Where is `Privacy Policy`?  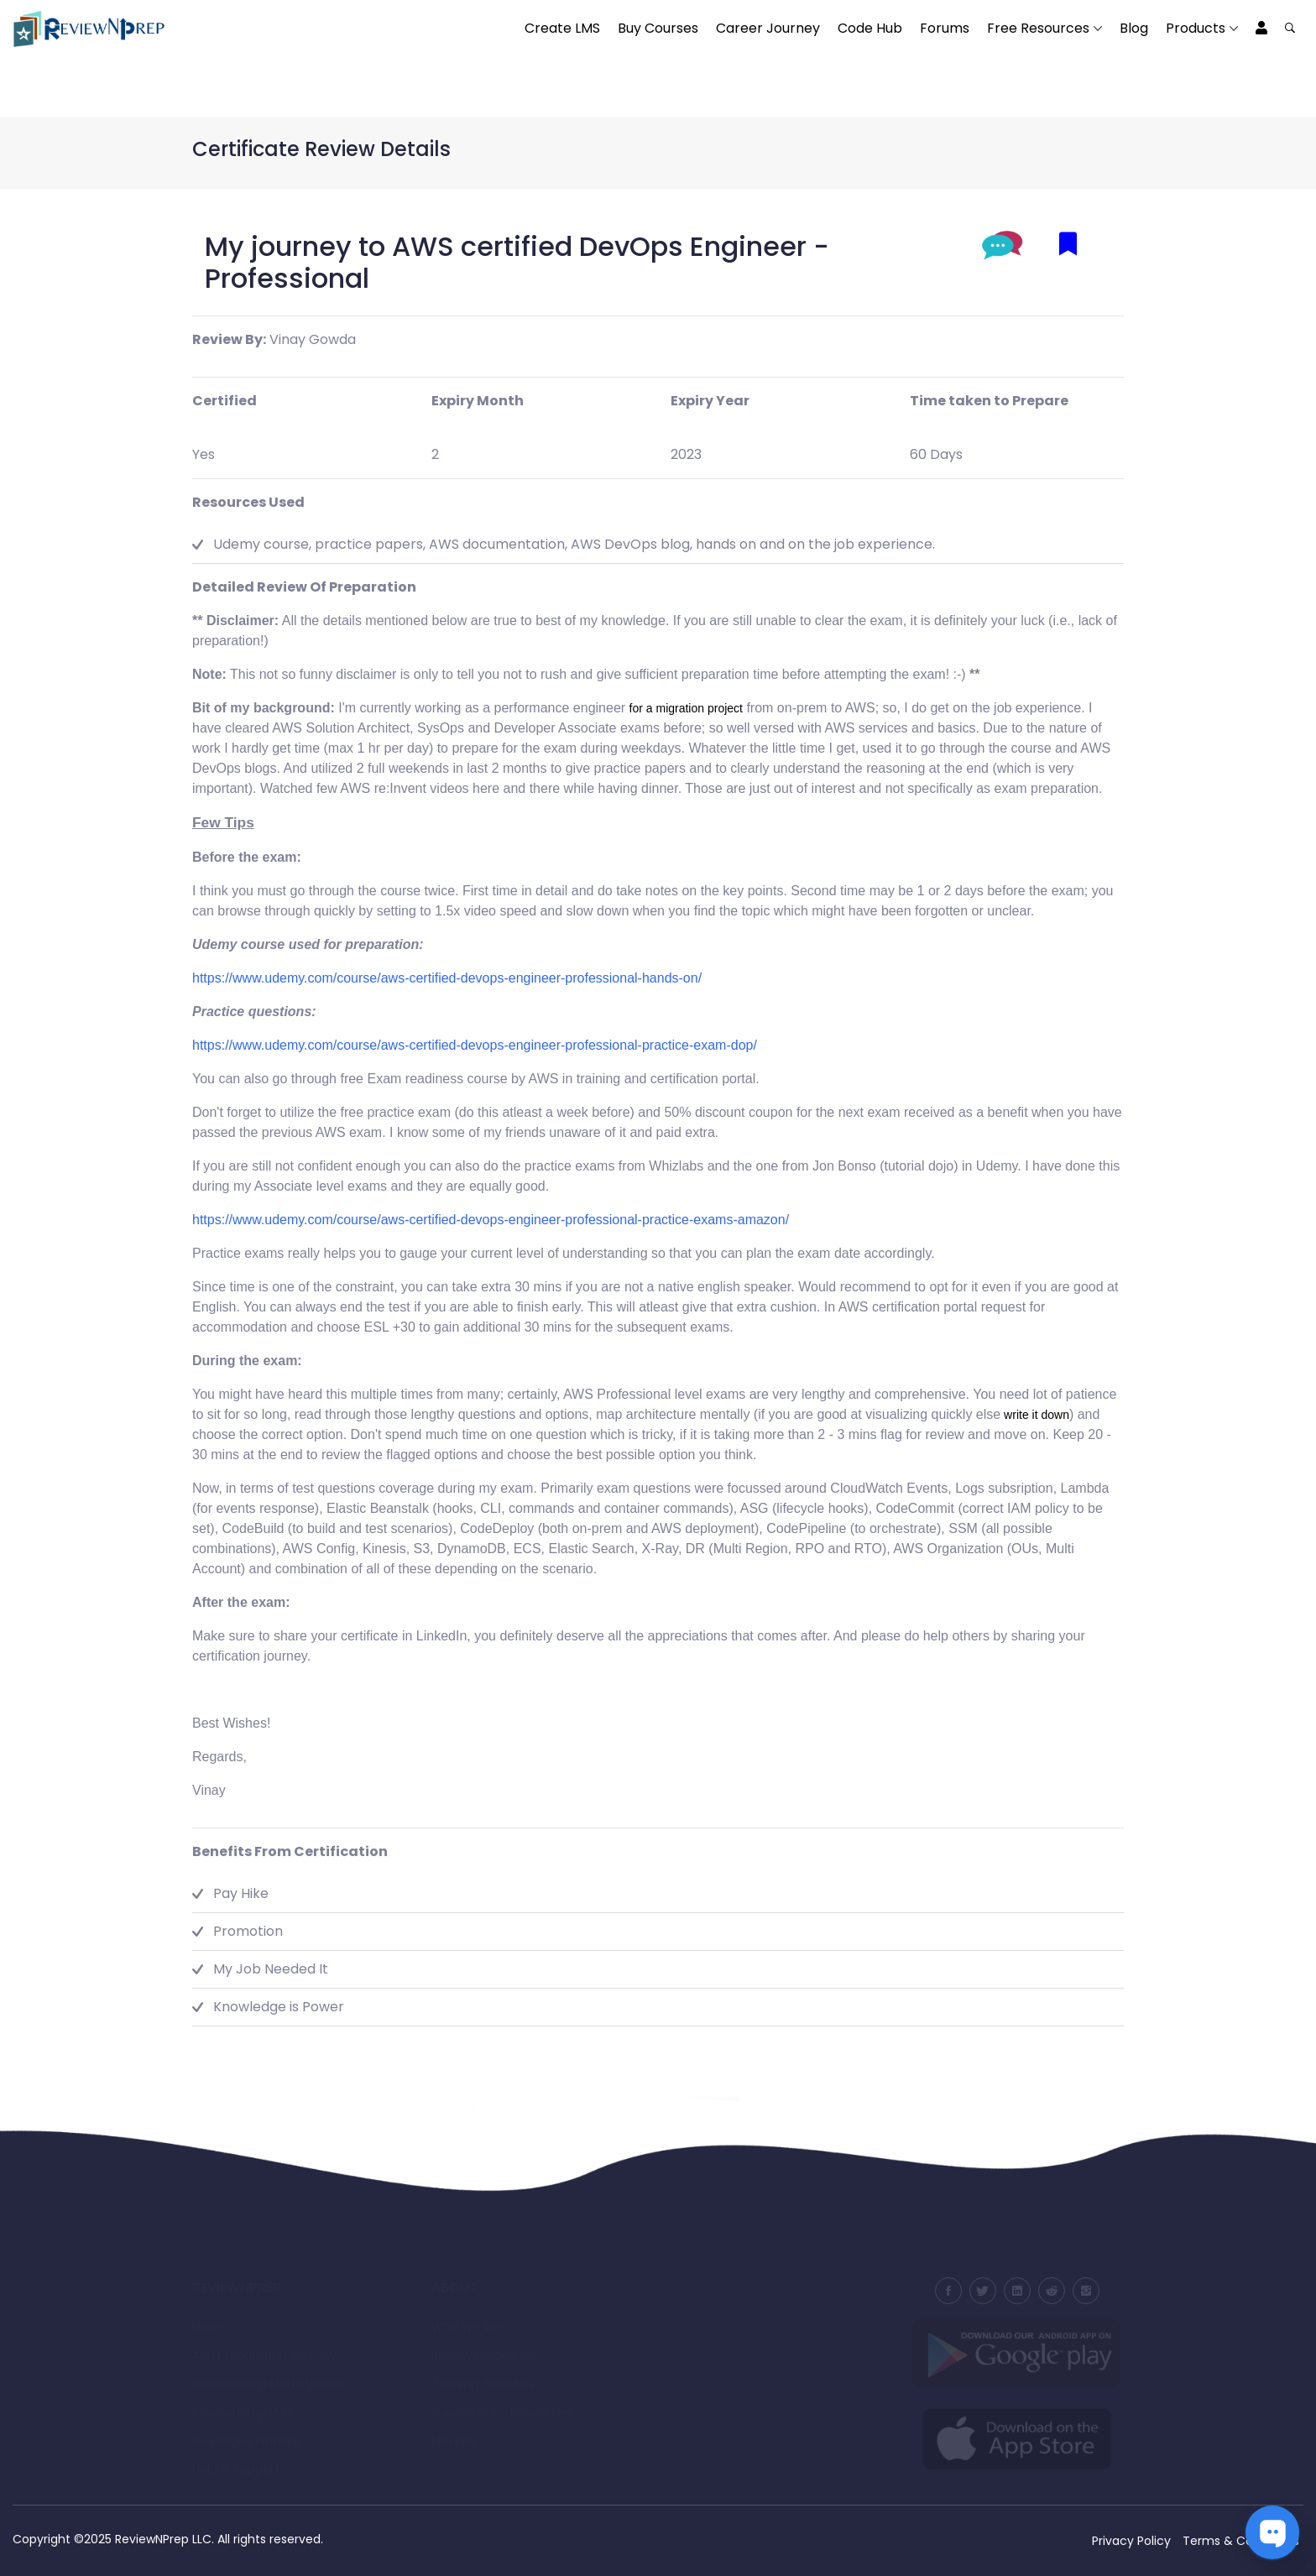 Privacy Policy is located at coordinates (1131, 2540).